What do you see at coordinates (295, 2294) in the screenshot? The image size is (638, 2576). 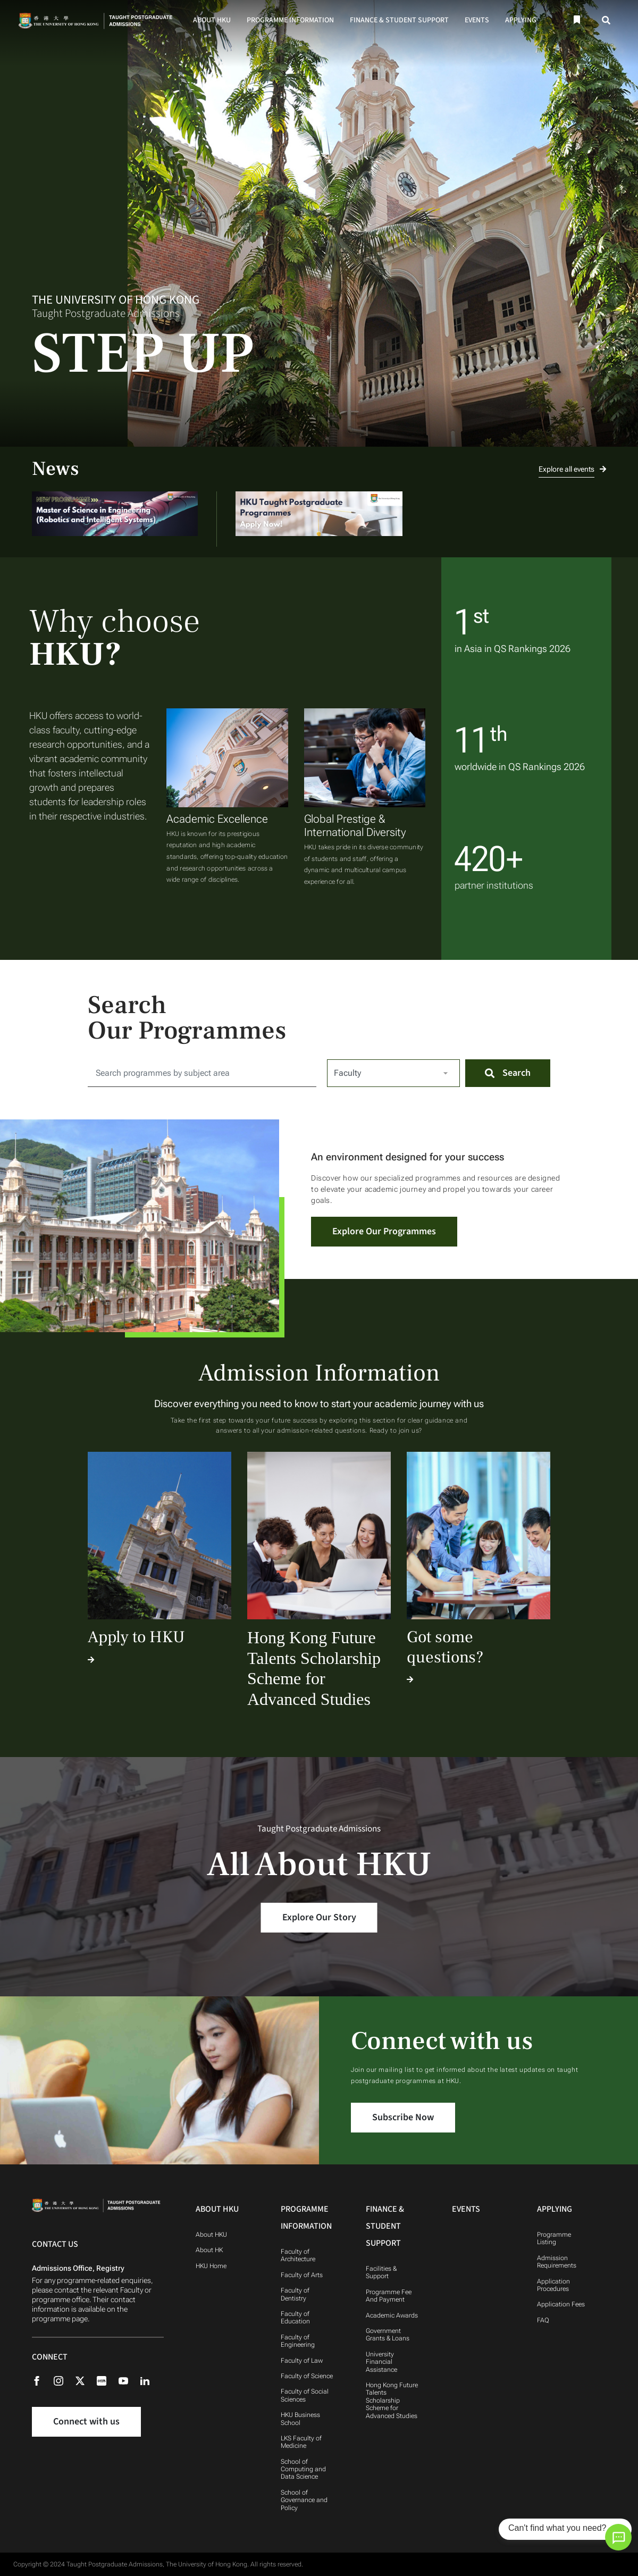 I see `Faculty of Dentistry` at bounding box center [295, 2294].